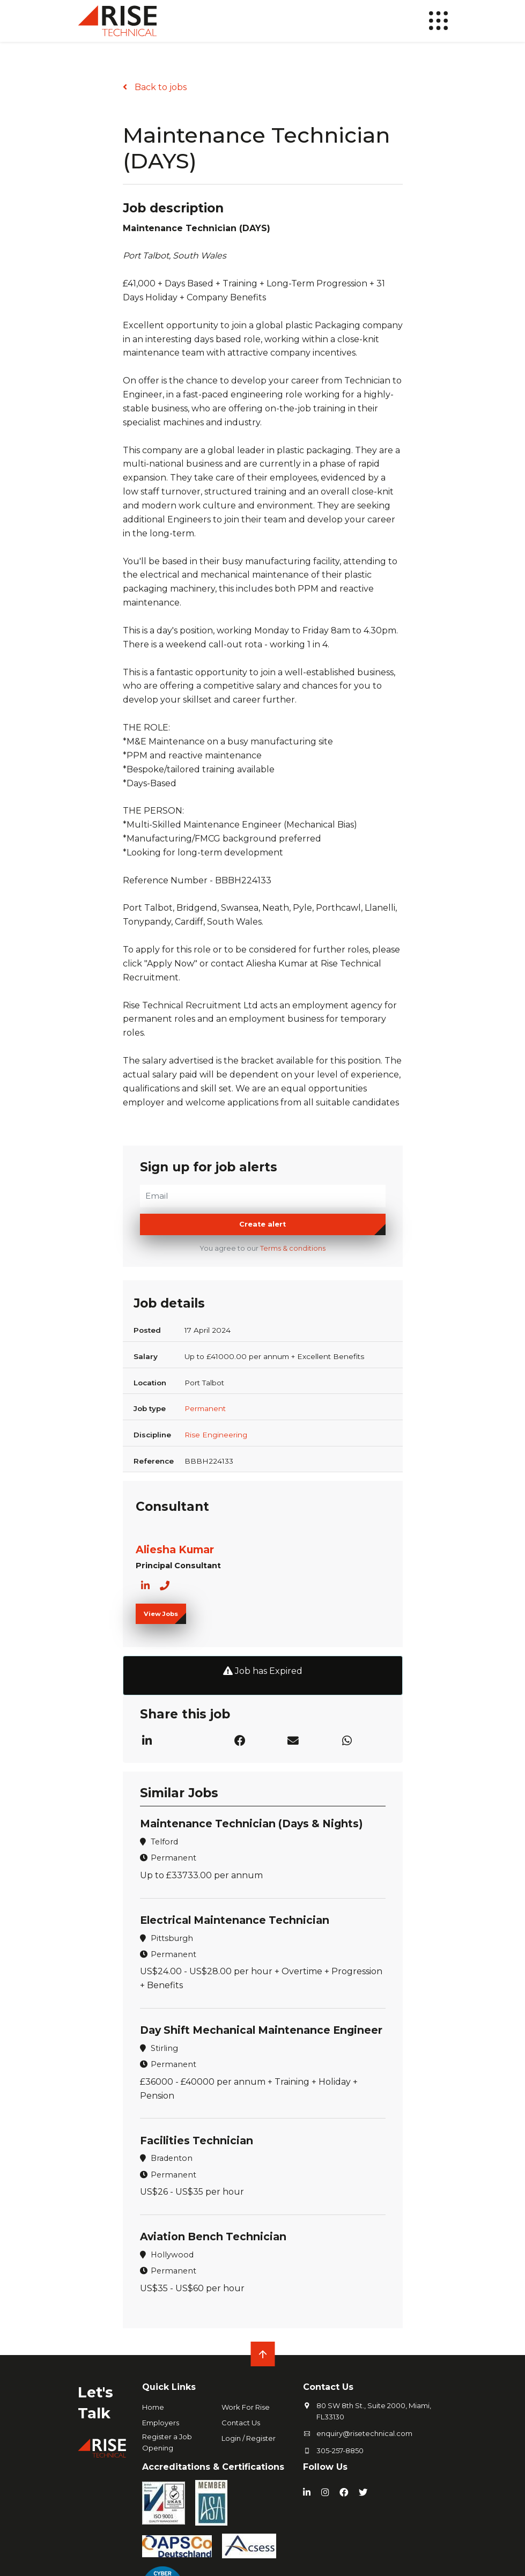 The width and height of the screenshot is (525, 2576). I want to click on Home, so click(153, 2405).